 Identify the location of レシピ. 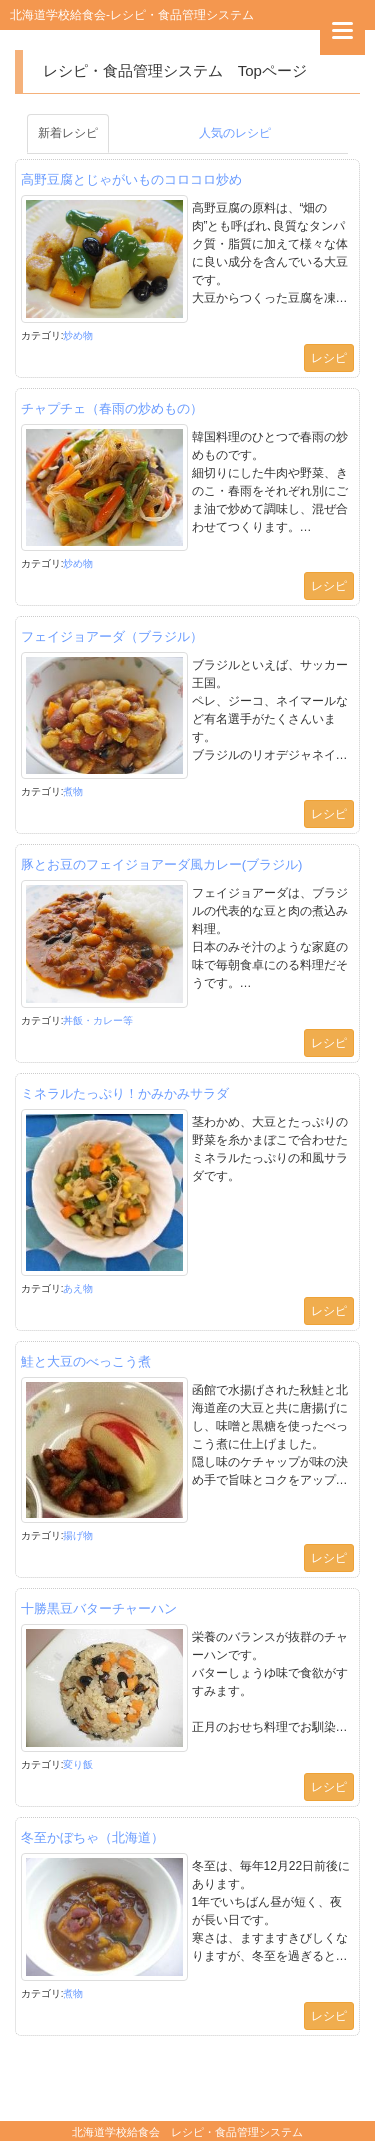
(329, 358).